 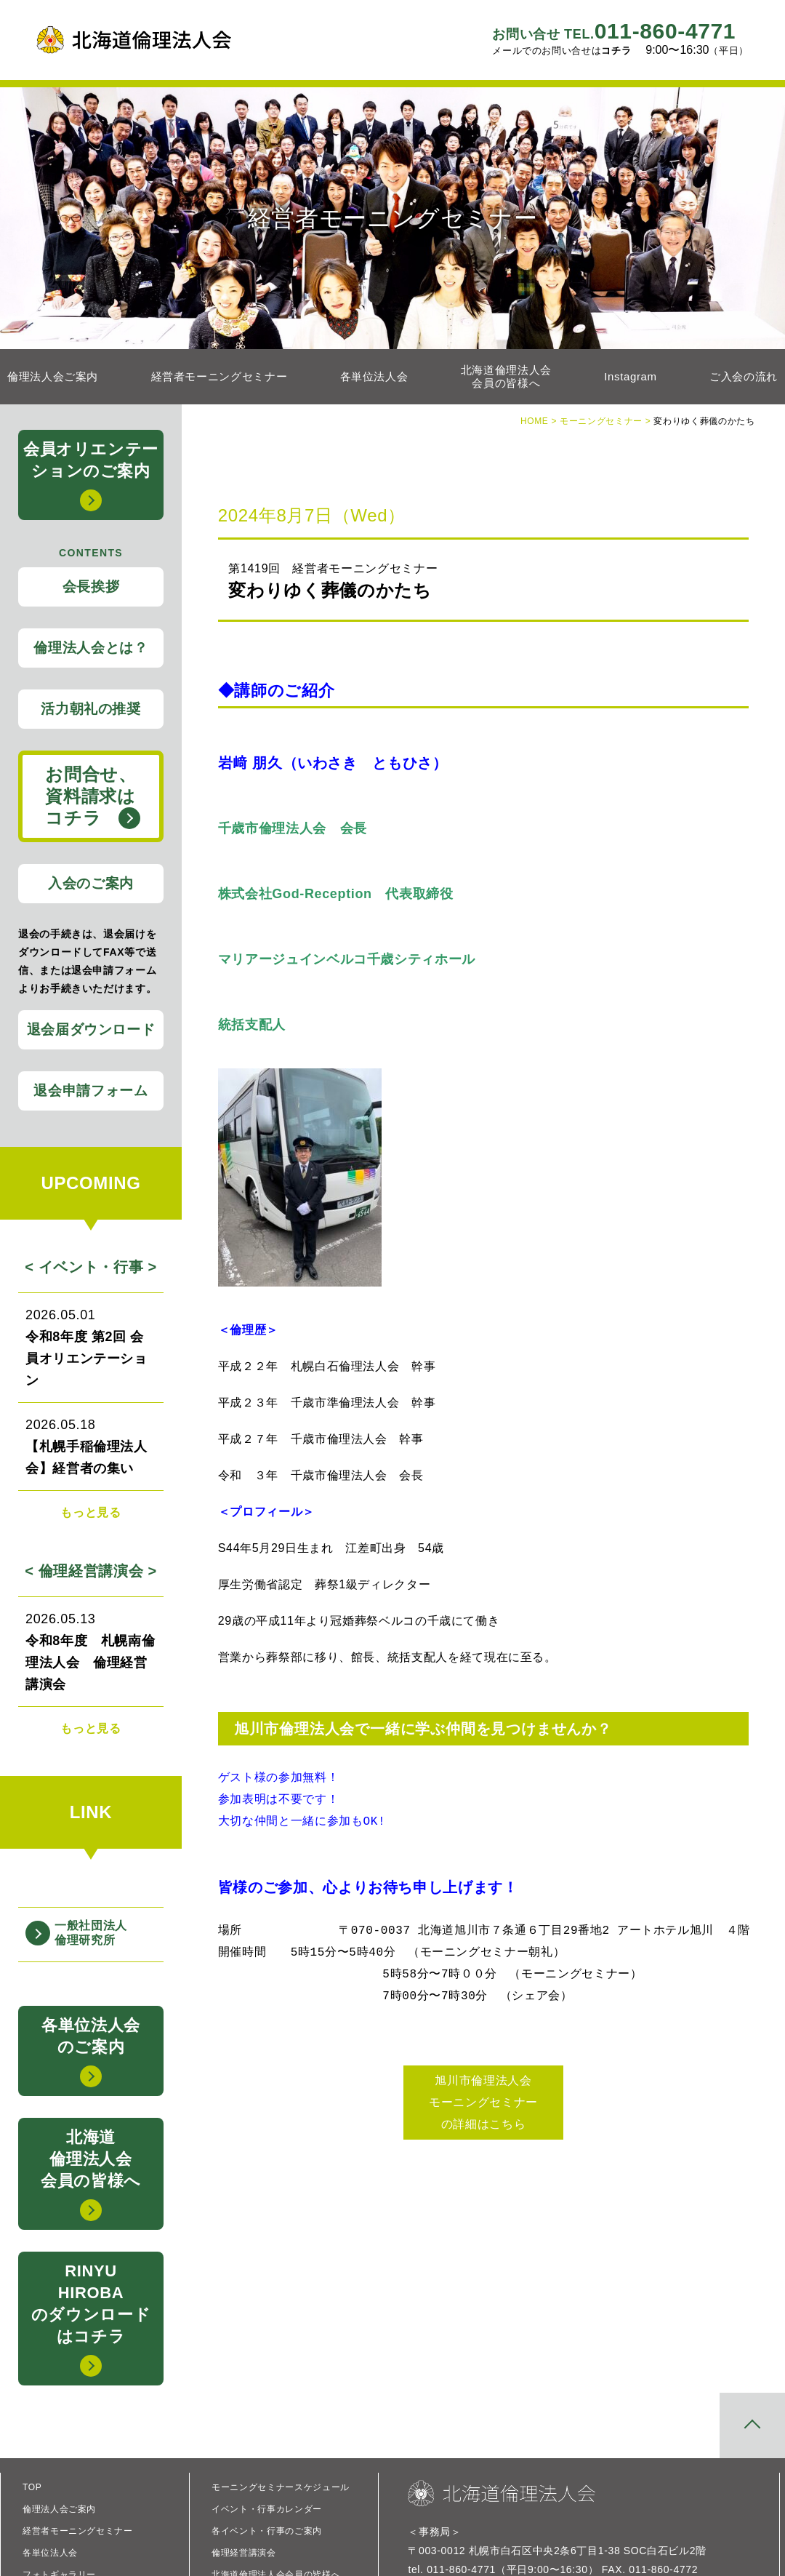 I want to click on 倫理法人会とは？, so click(x=90, y=647).